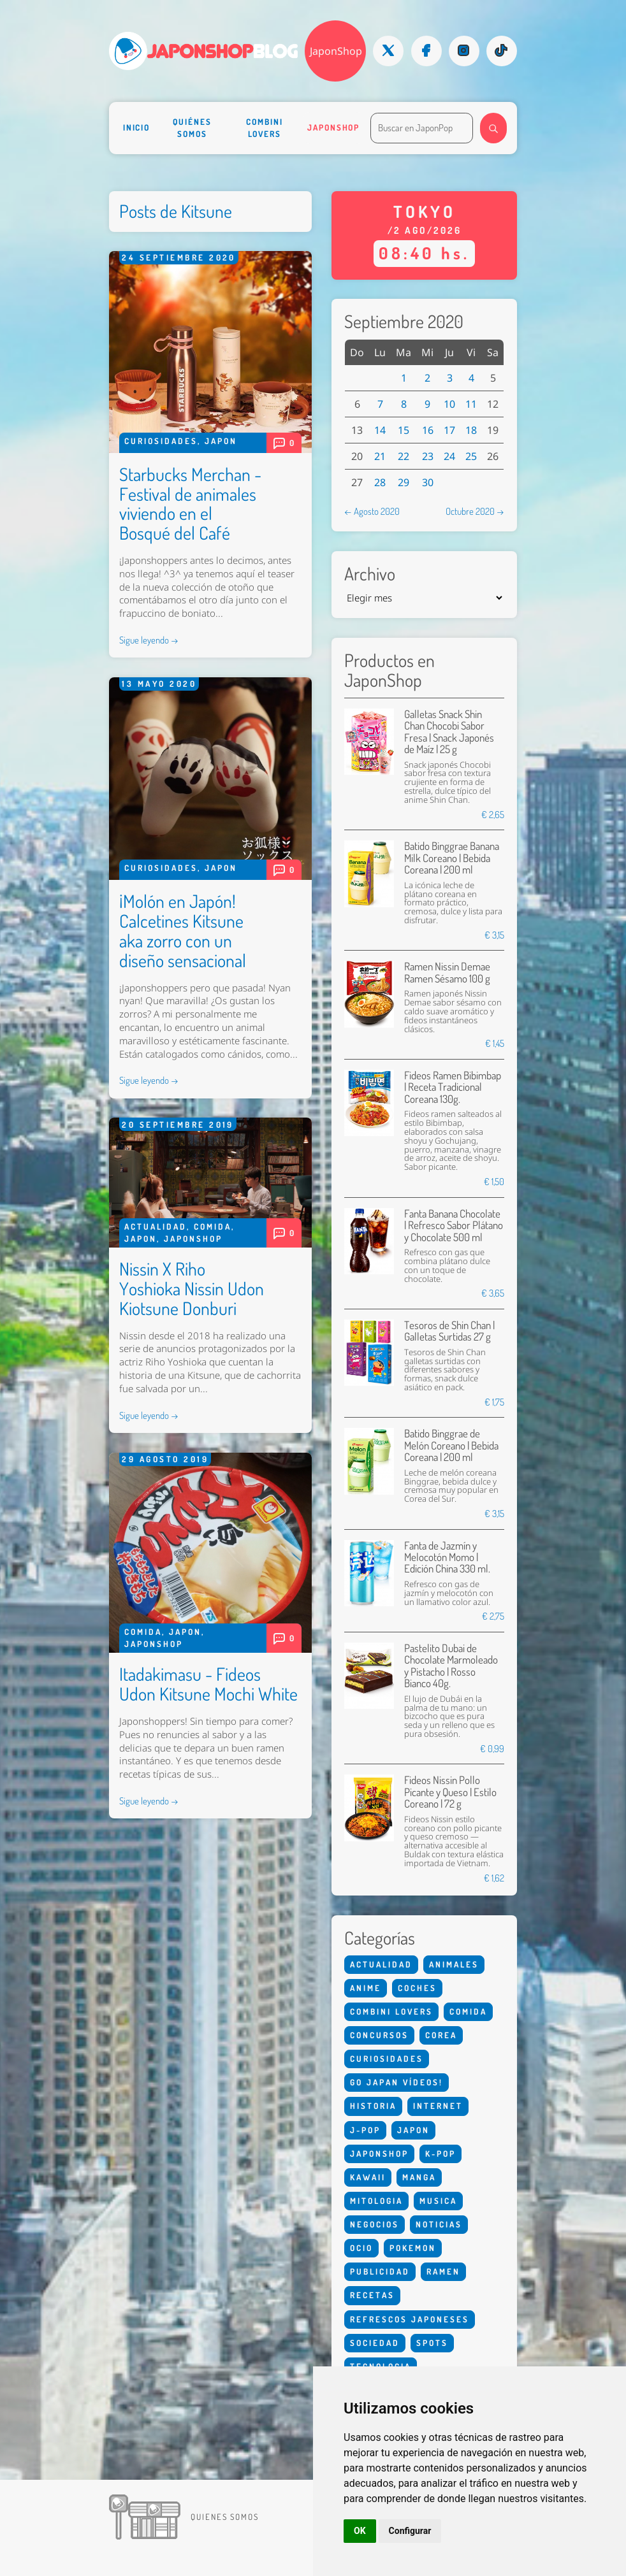 The height and width of the screenshot is (2576, 626). What do you see at coordinates (225, 2517) in the screenshot?
I see `Quienes somos` at bounding box center [225, 2517].